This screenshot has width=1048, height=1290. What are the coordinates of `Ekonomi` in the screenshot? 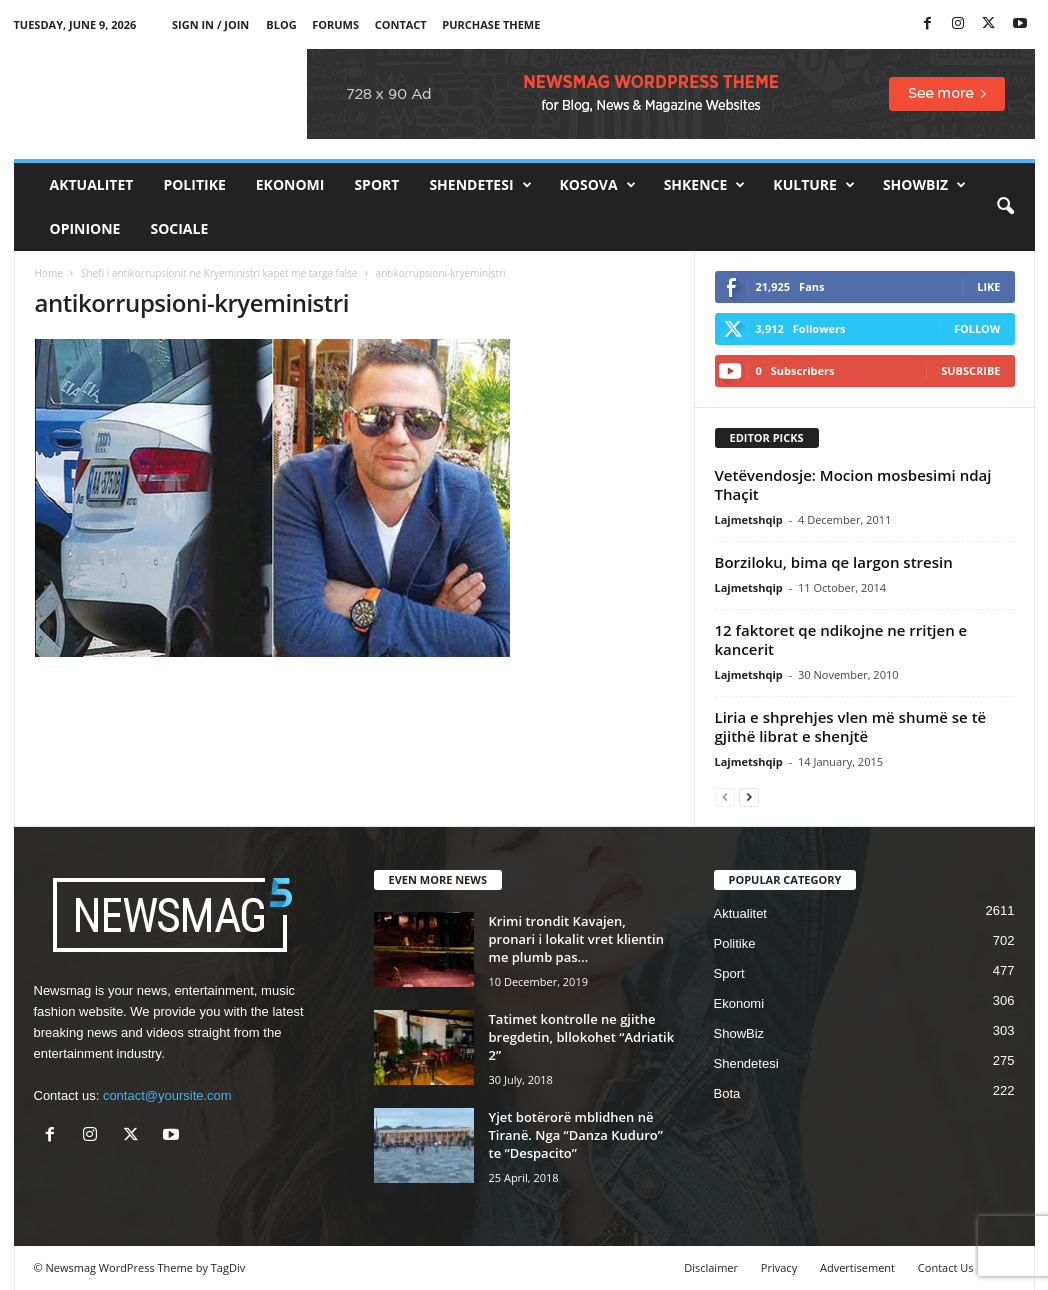 It's located at (290, 184).